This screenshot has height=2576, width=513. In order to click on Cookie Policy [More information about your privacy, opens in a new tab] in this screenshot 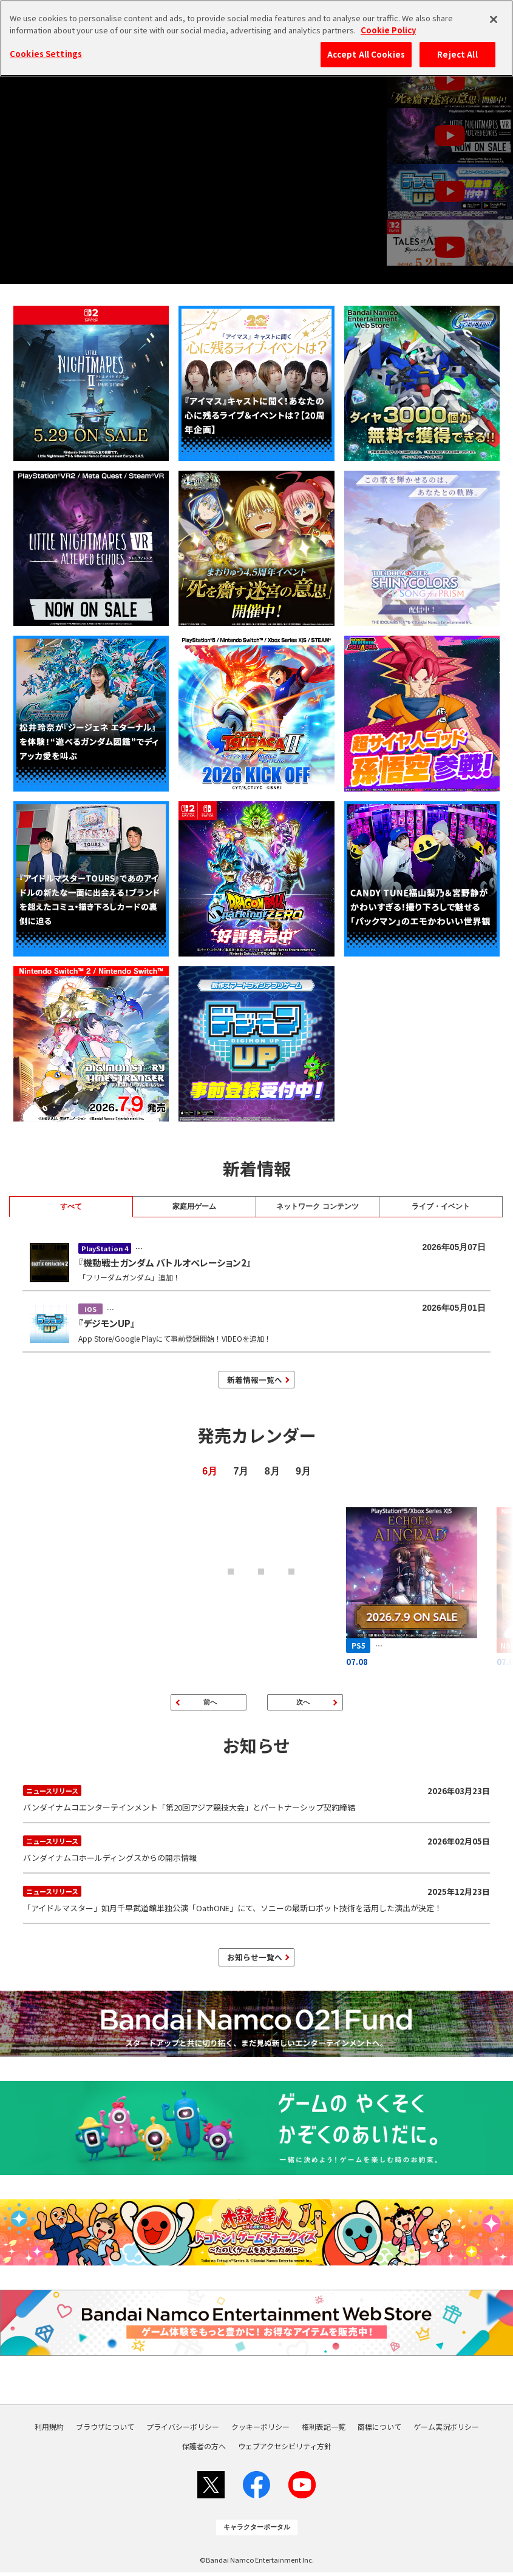, I will do `click(388, 30)`.